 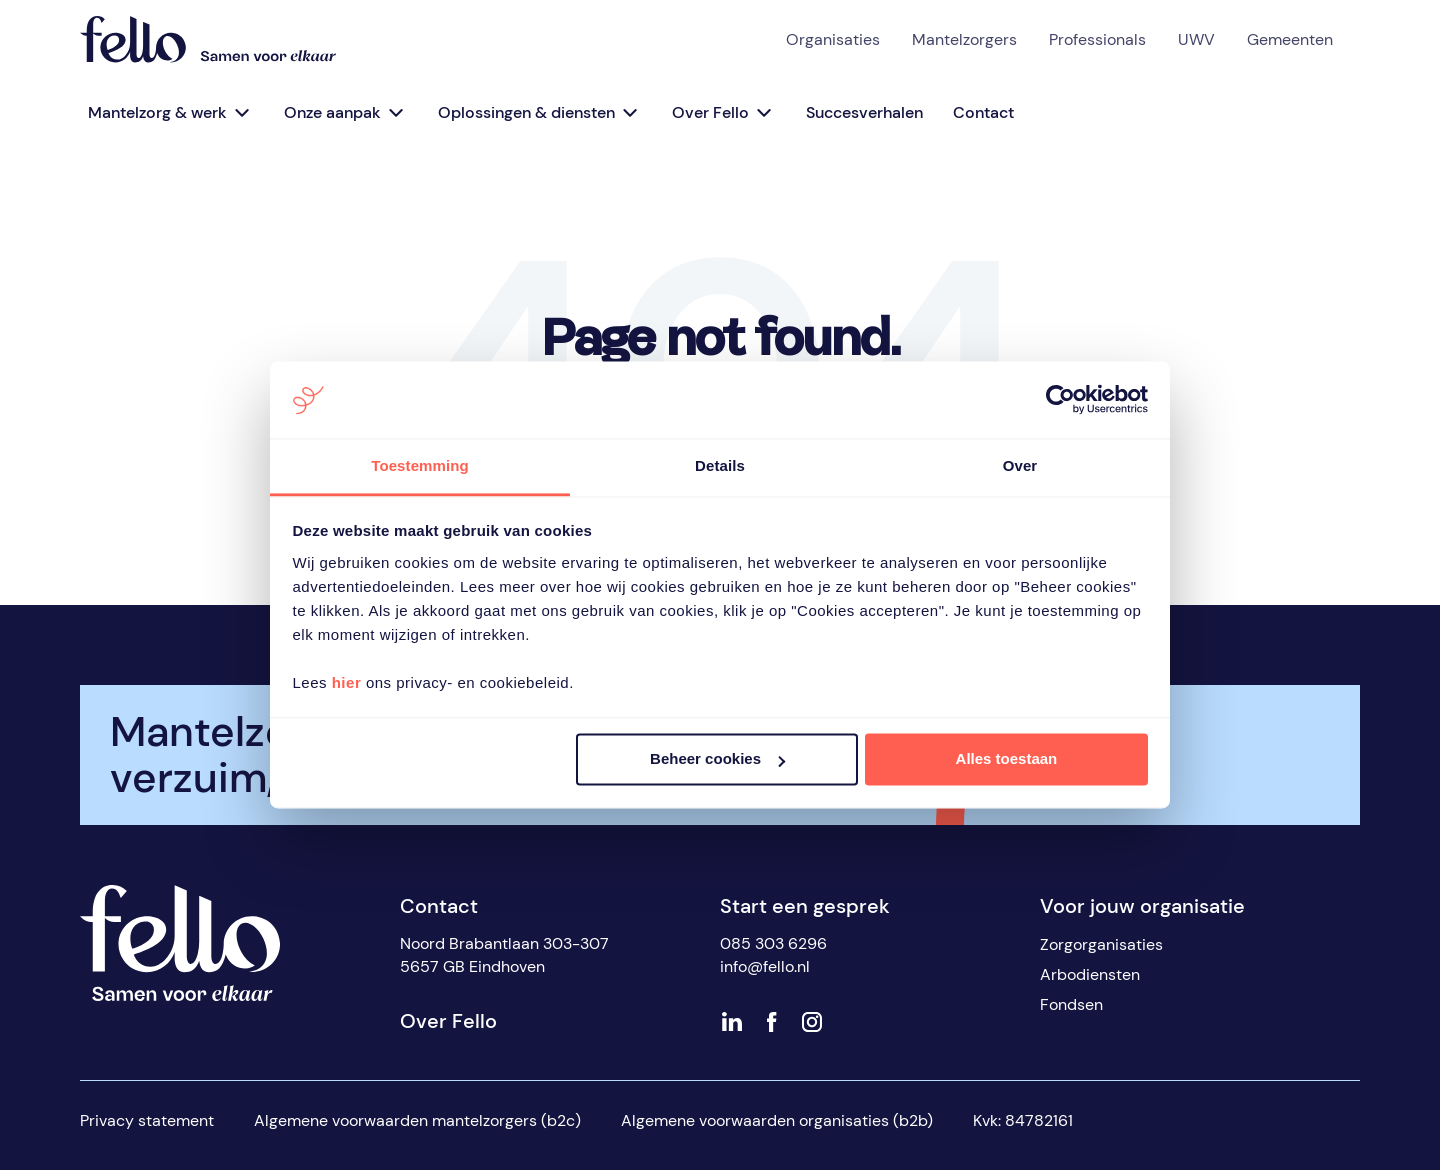 What do you see at coordinates (1071, 1004) in the screenshot?
I see `Fondsen` at bounding box center [1071, 1004].